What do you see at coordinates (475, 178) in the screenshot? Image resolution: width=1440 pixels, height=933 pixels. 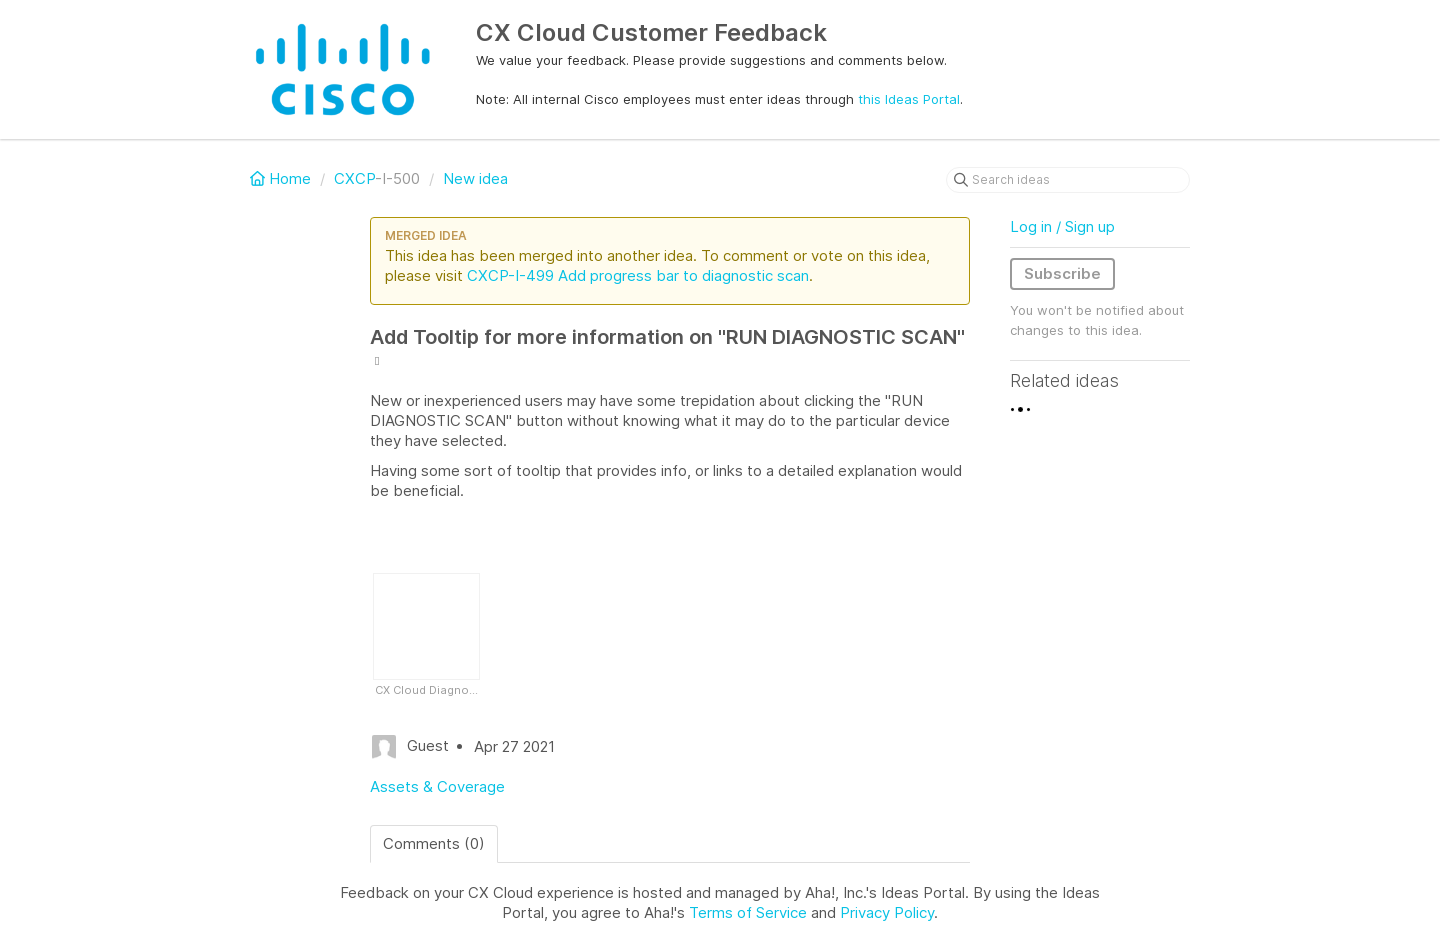 I see `New idea` at bounding box center [475, 178].